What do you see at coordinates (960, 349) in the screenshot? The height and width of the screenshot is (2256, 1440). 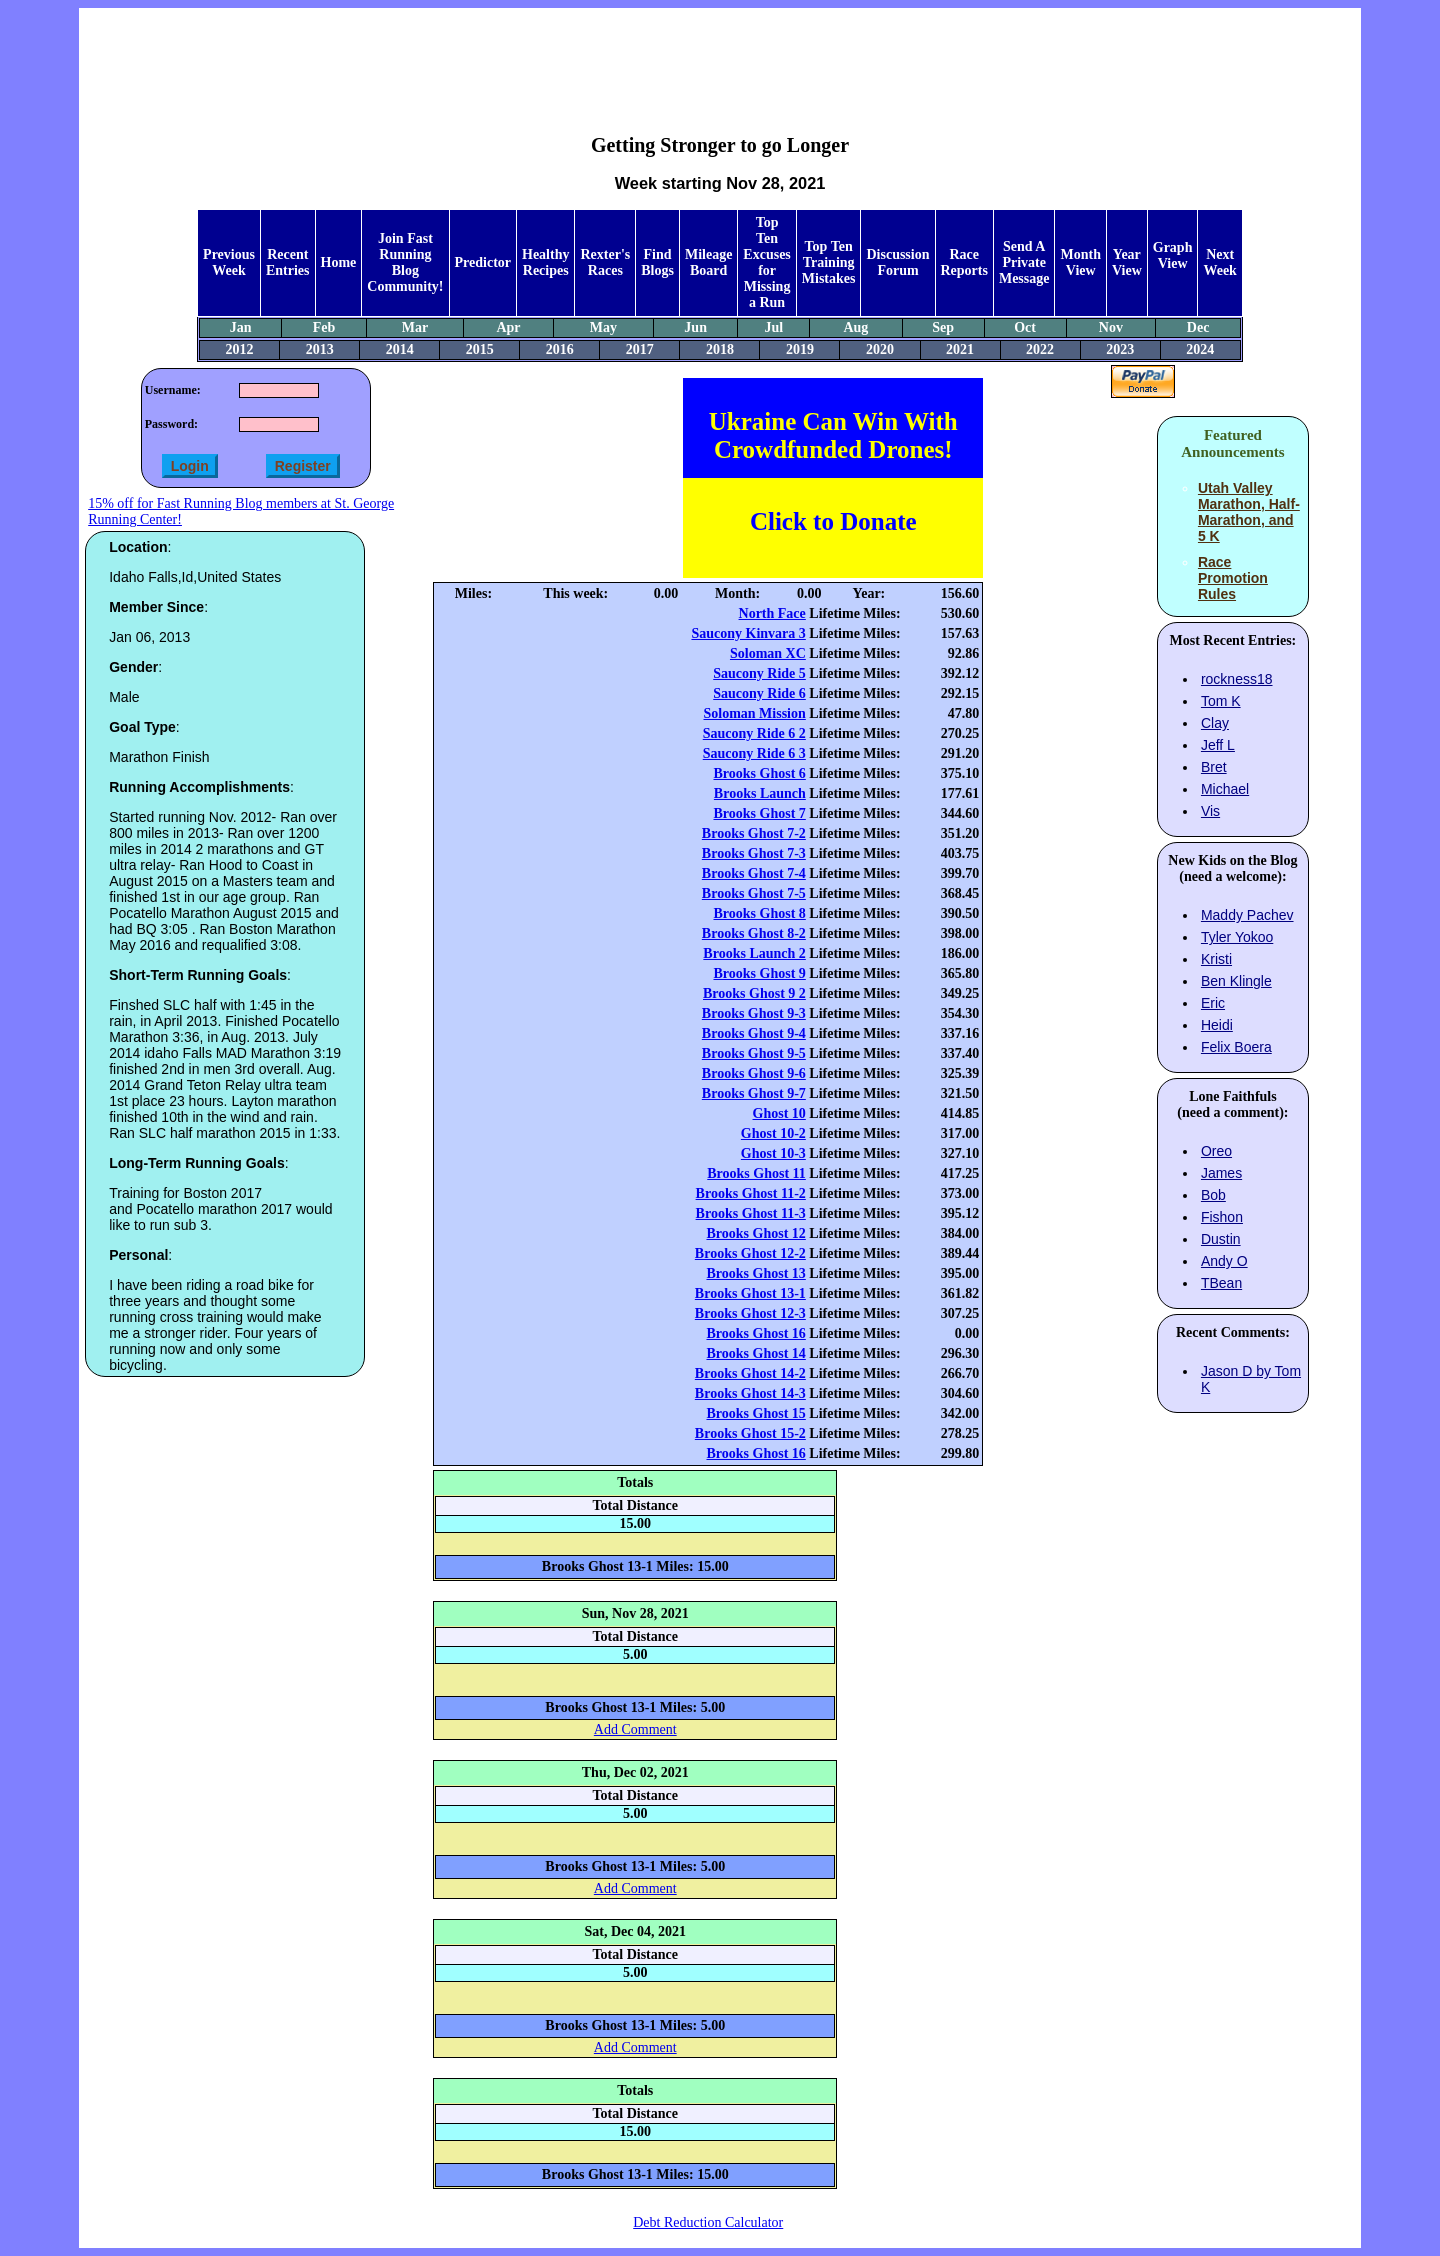 I see `2021` at bounding box center [960, 349].